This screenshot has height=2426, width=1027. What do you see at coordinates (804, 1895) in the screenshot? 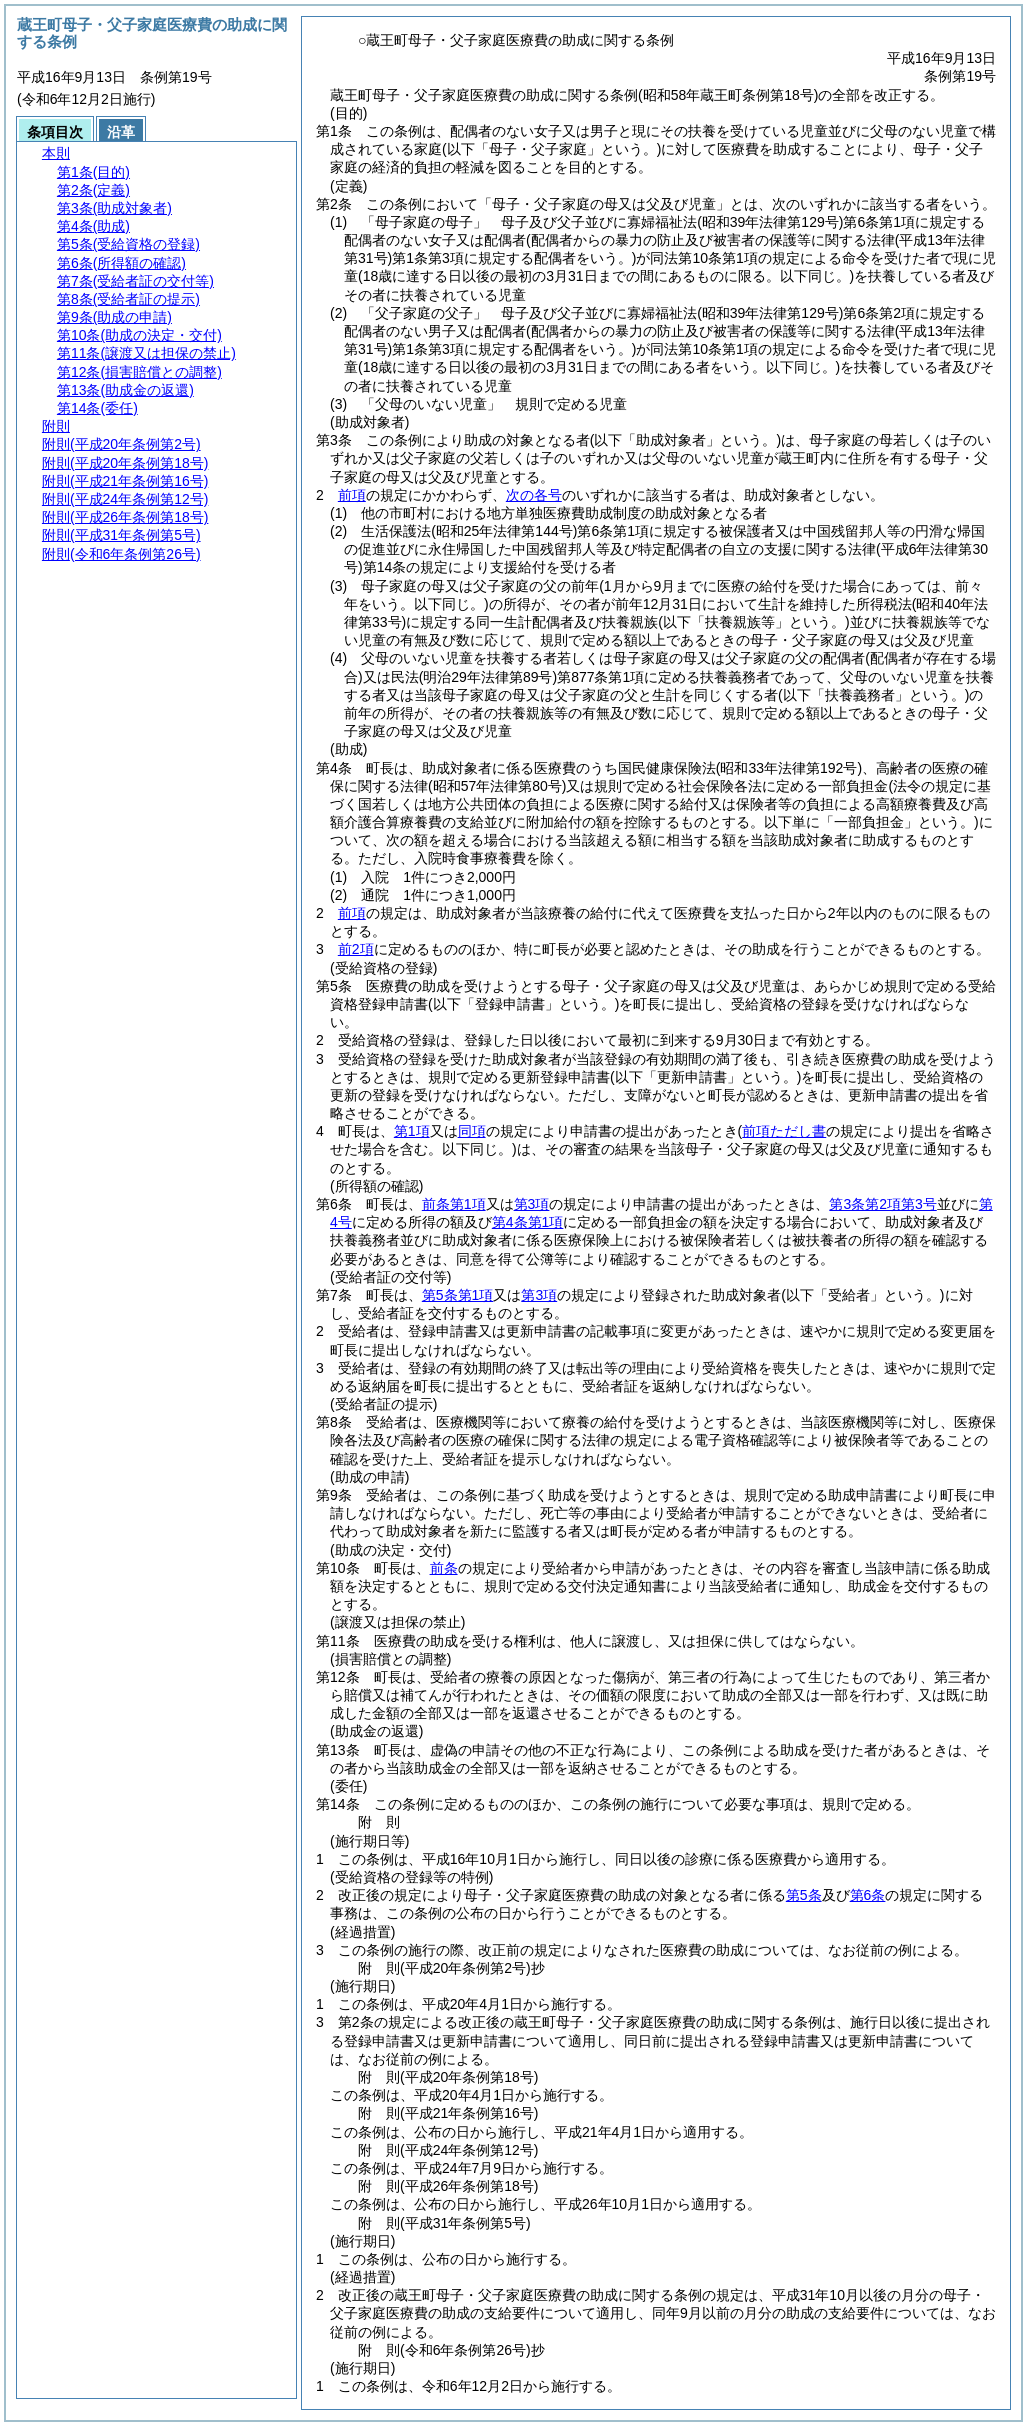
I see `第5条` at bounding box center [804, 1895].